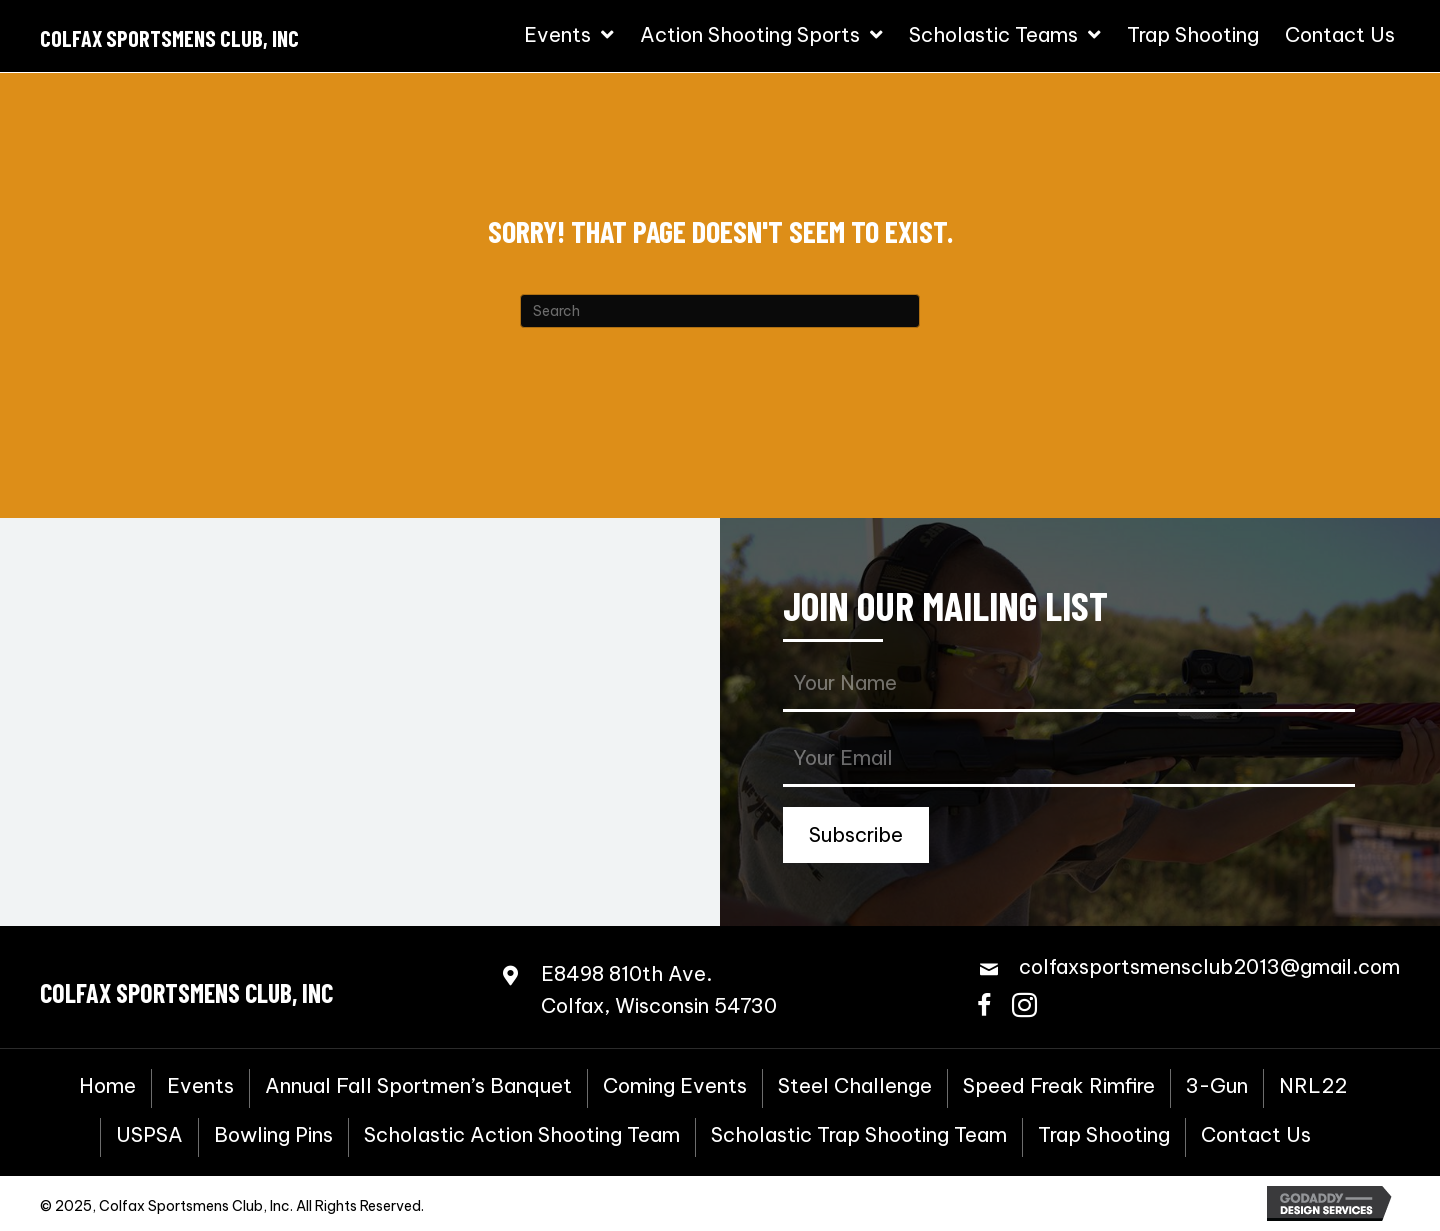 The height and width of the screenshot is (1231, 1440). What do you see at coordinates (107, 1086) in the screenshot?
I see `Home` at bounding box center [107, 1086].